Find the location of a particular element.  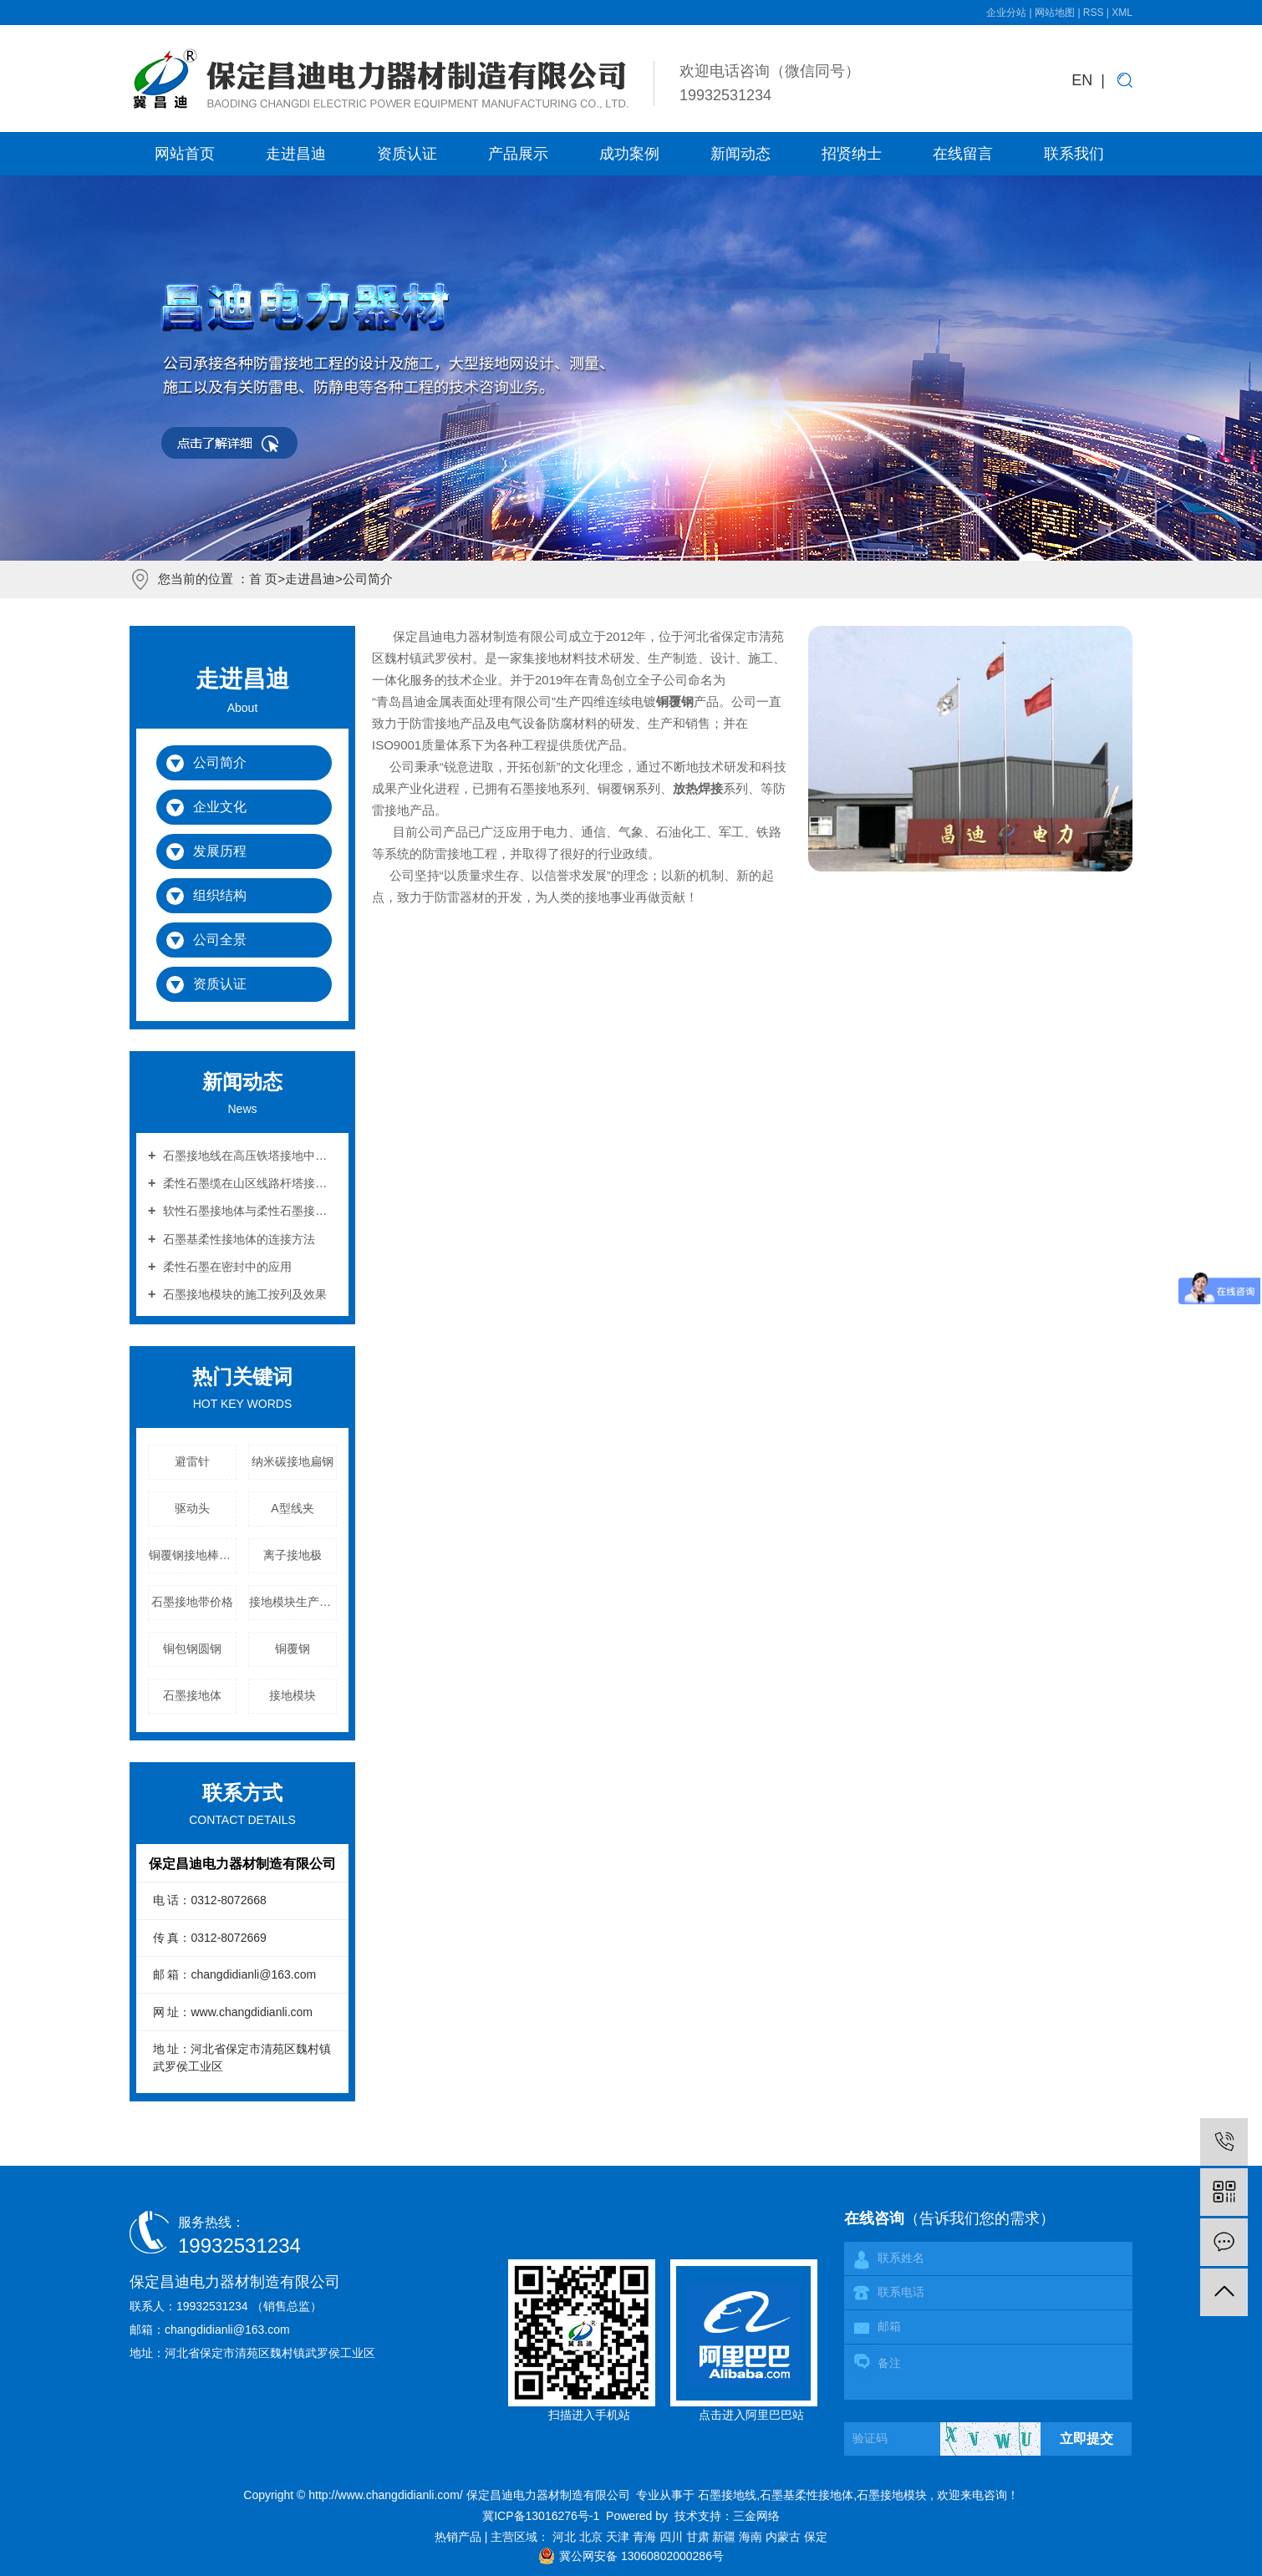

软性石墨接地体与柔性石墨接地体的区别 is located at coordinates (248, 1210).